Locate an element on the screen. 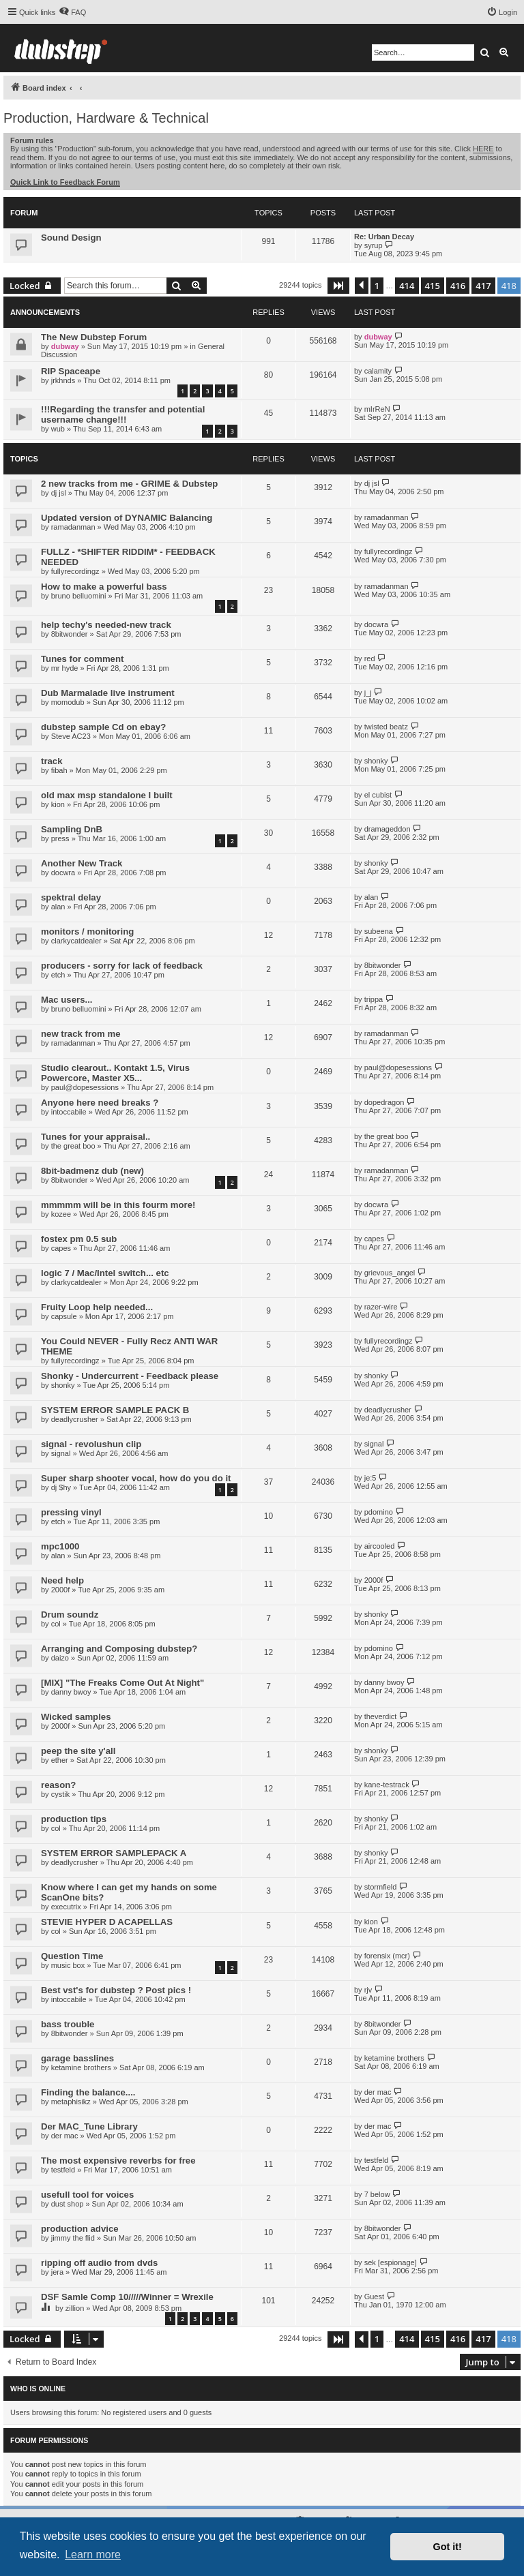 The image size is (524, 2576). razer-wire is located at coordinates (381, 1307).